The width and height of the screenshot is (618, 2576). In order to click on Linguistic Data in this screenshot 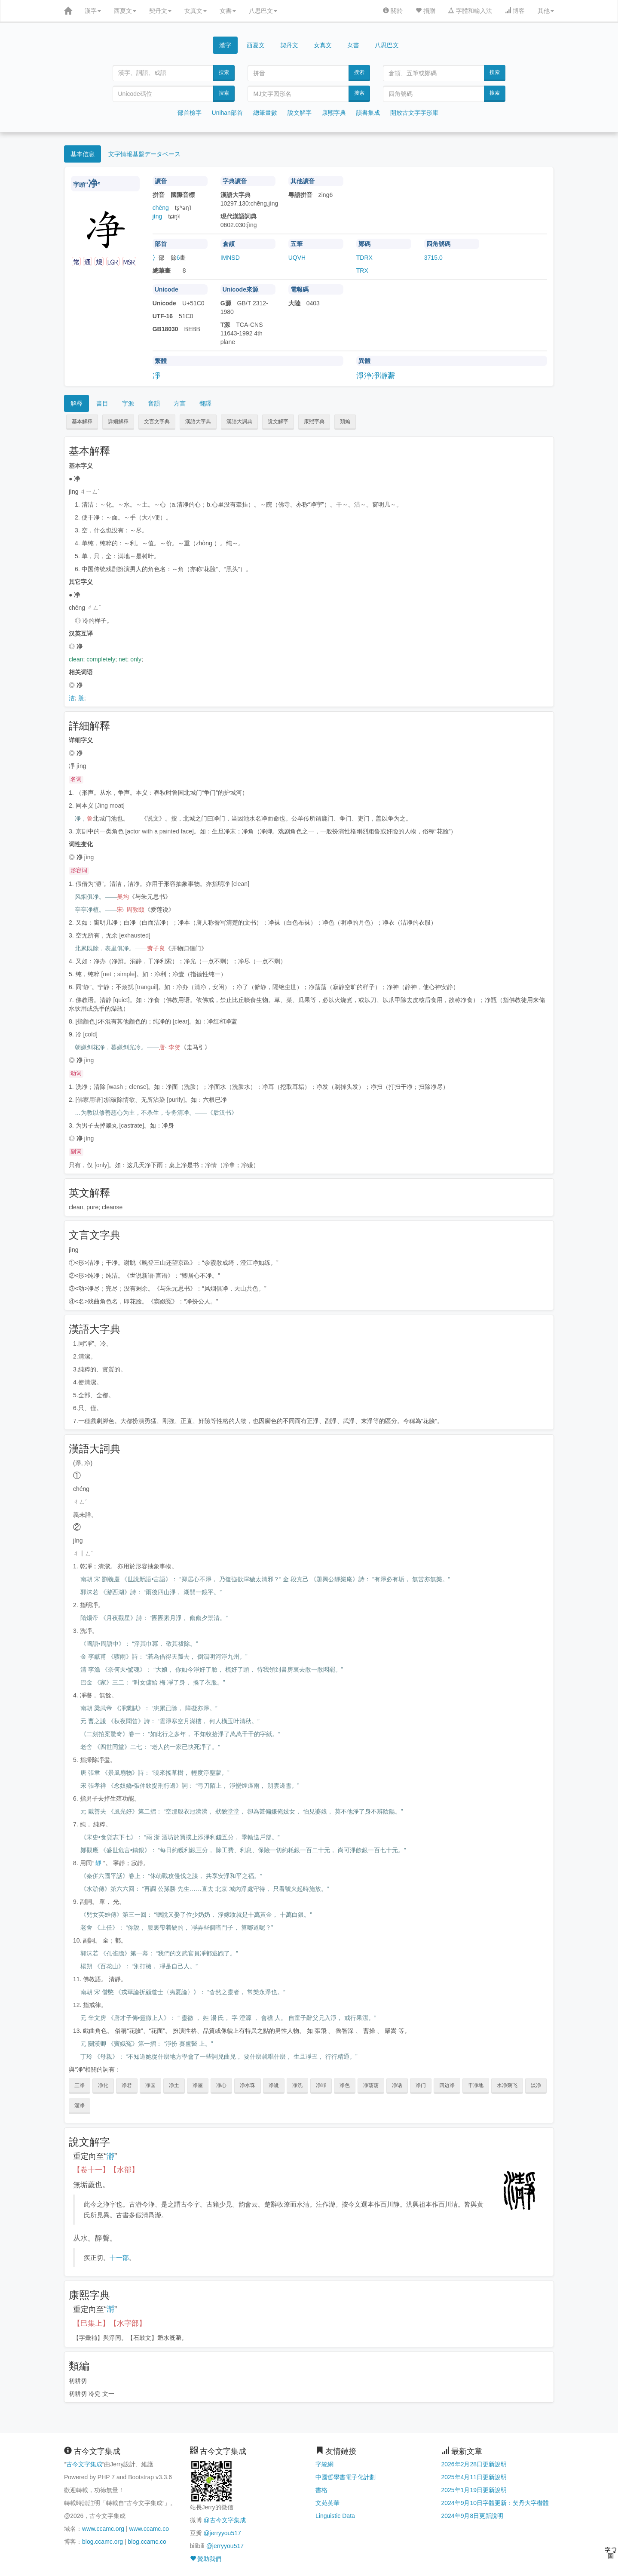, I will do `click(335, 2515)`.